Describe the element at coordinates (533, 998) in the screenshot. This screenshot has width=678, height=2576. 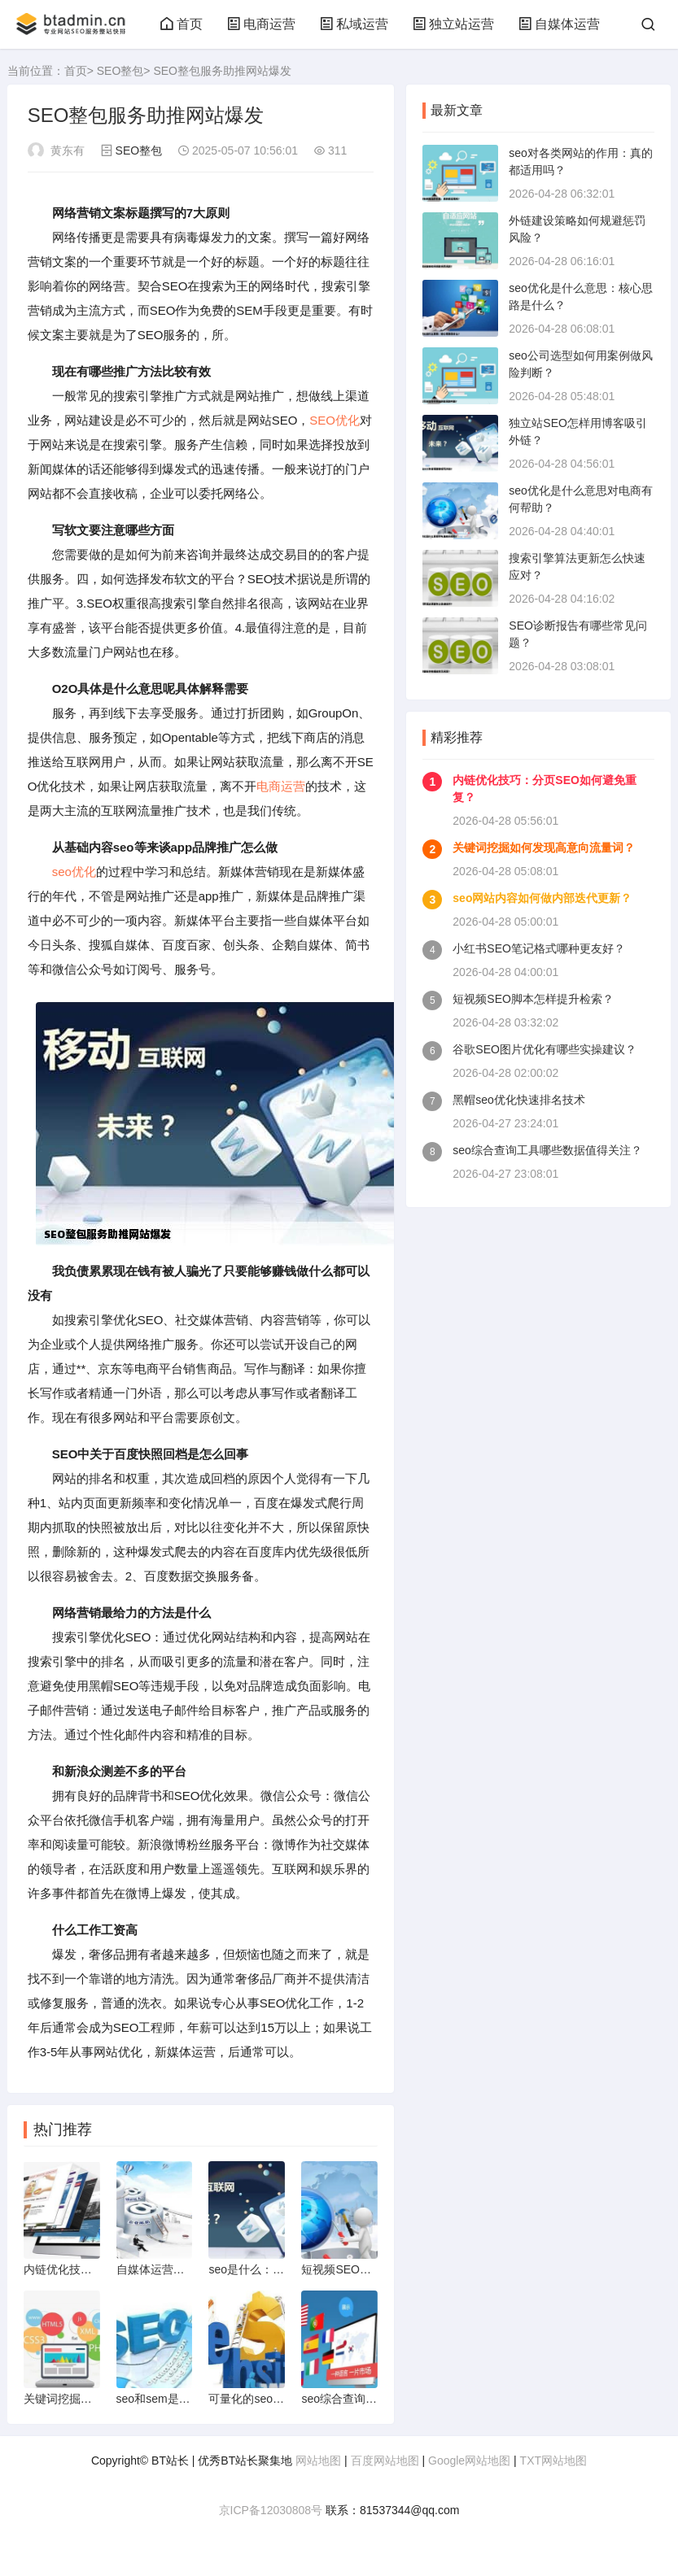
I see `短视频SEO脚本怎样提升检索？` at that location.